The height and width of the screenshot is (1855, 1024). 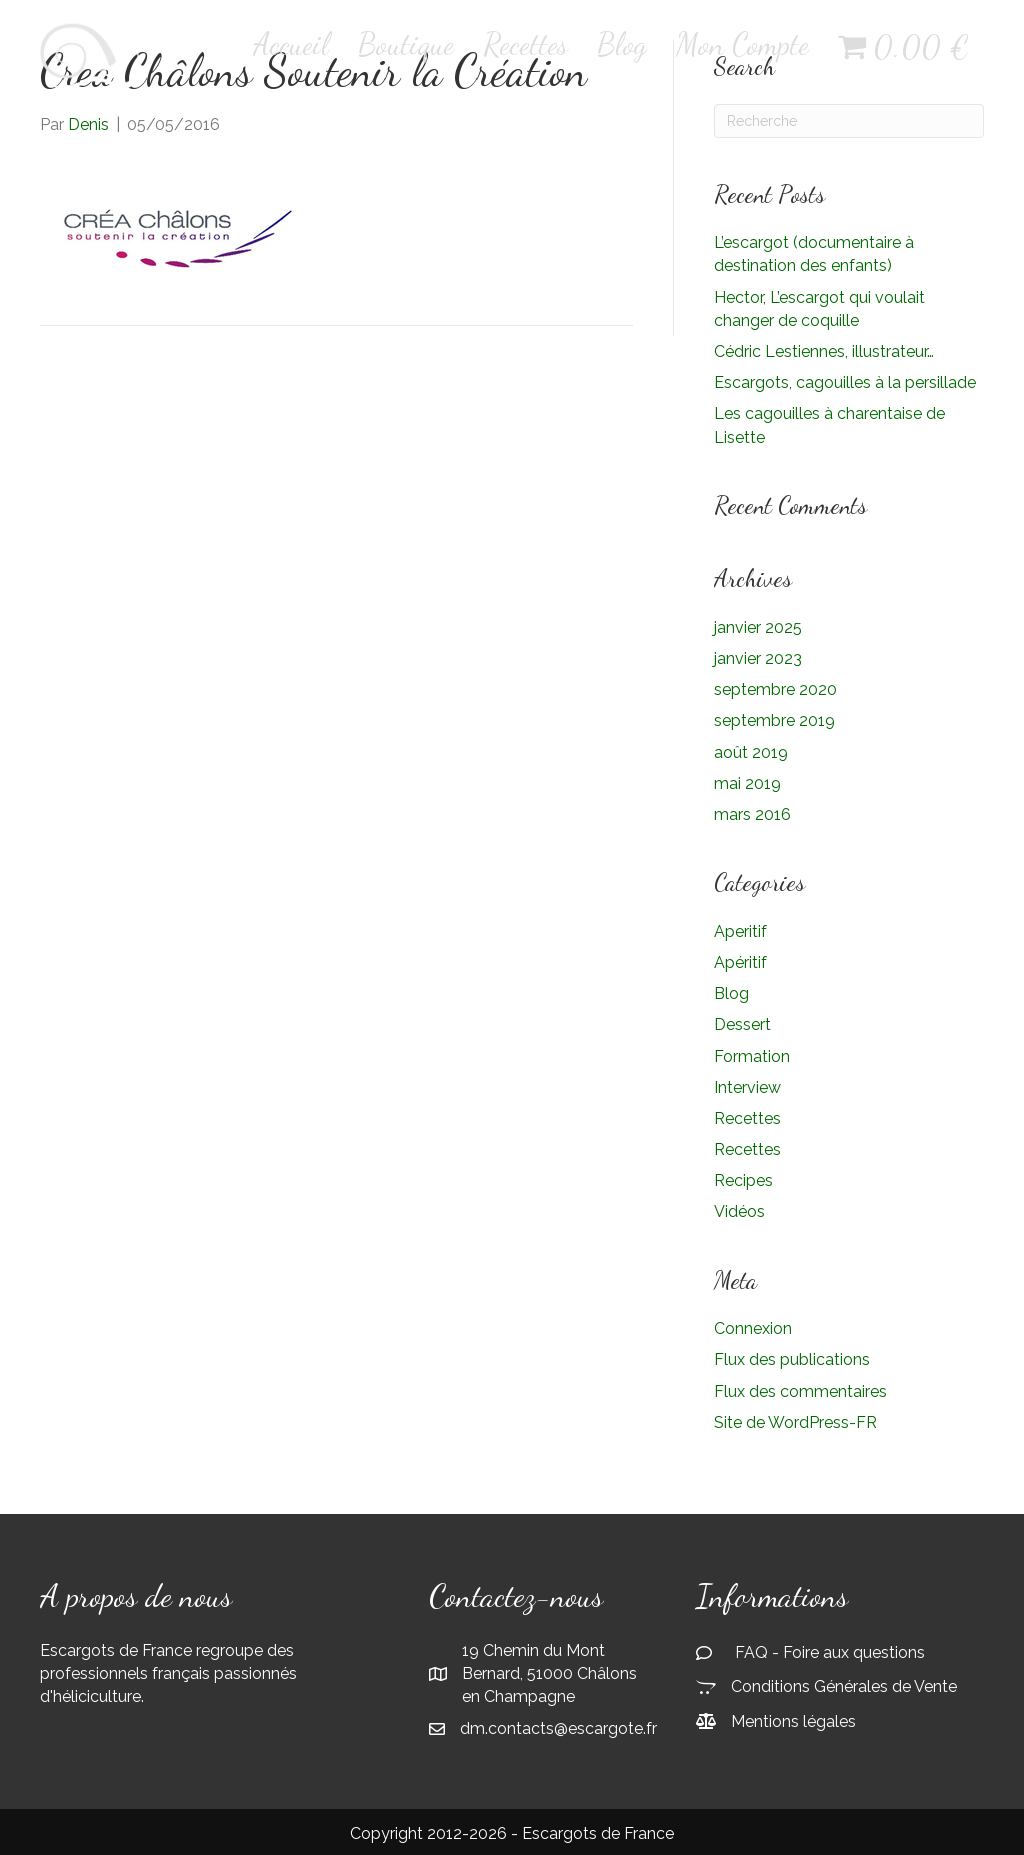 I want to click on Mon Compte, so click(x=742, y=44).